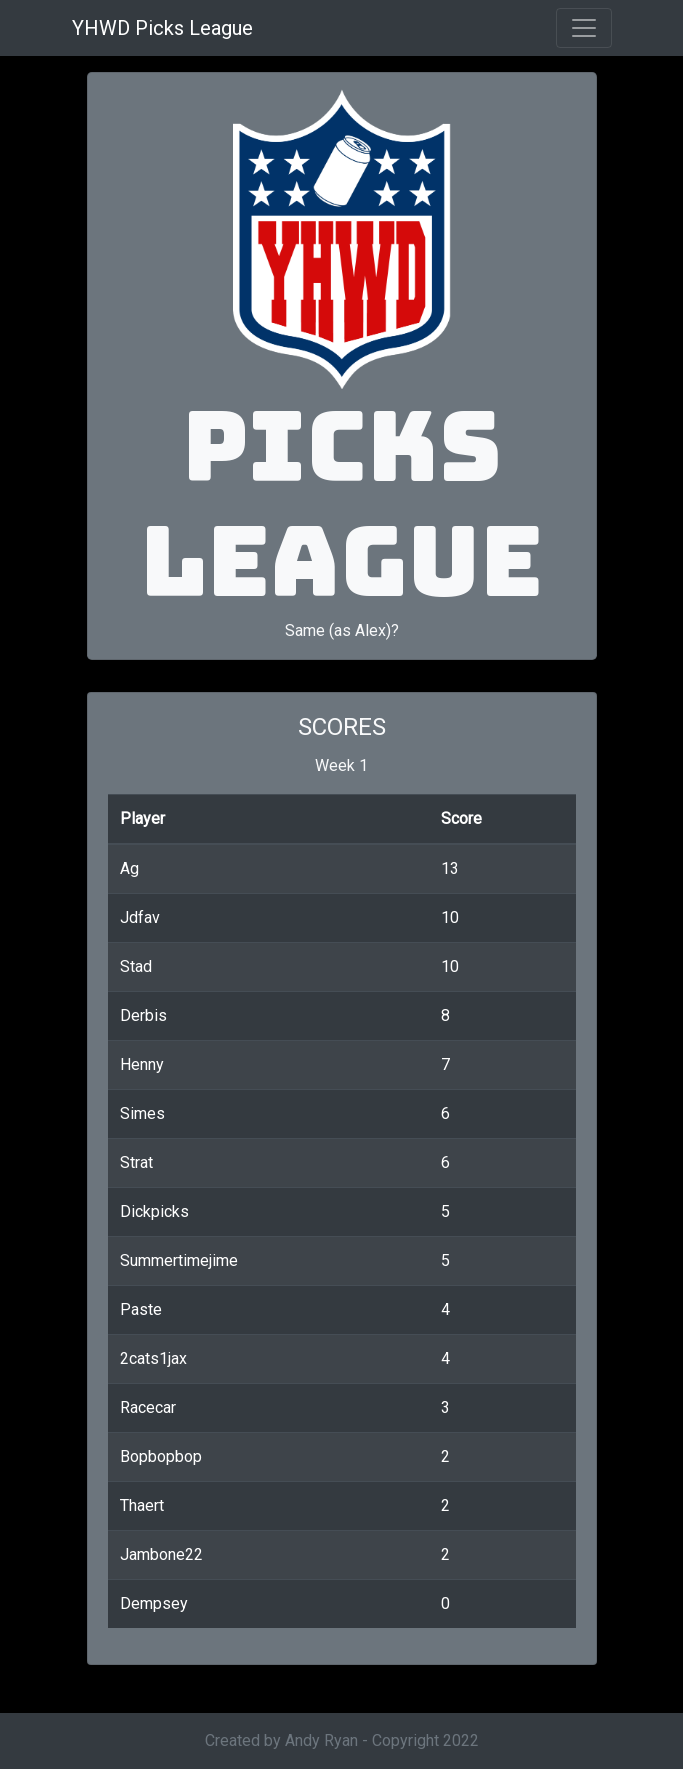  I want to click on [Toggle navigation], so click(584, 28).